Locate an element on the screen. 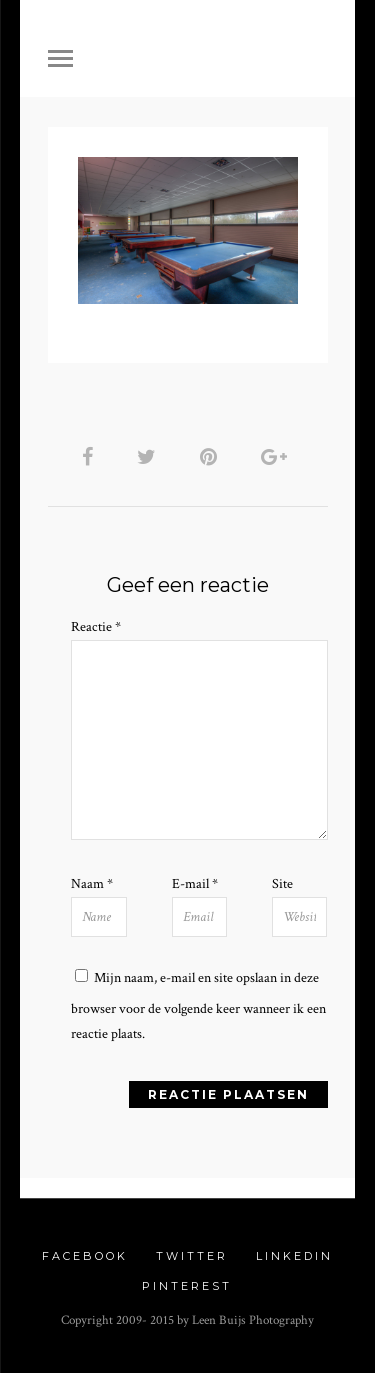  Mijn naam, e-mail en site opslaan in deze browser voor de volgende keer wanneer ik een reactie plaats. is located at coordinates (198, 1006).